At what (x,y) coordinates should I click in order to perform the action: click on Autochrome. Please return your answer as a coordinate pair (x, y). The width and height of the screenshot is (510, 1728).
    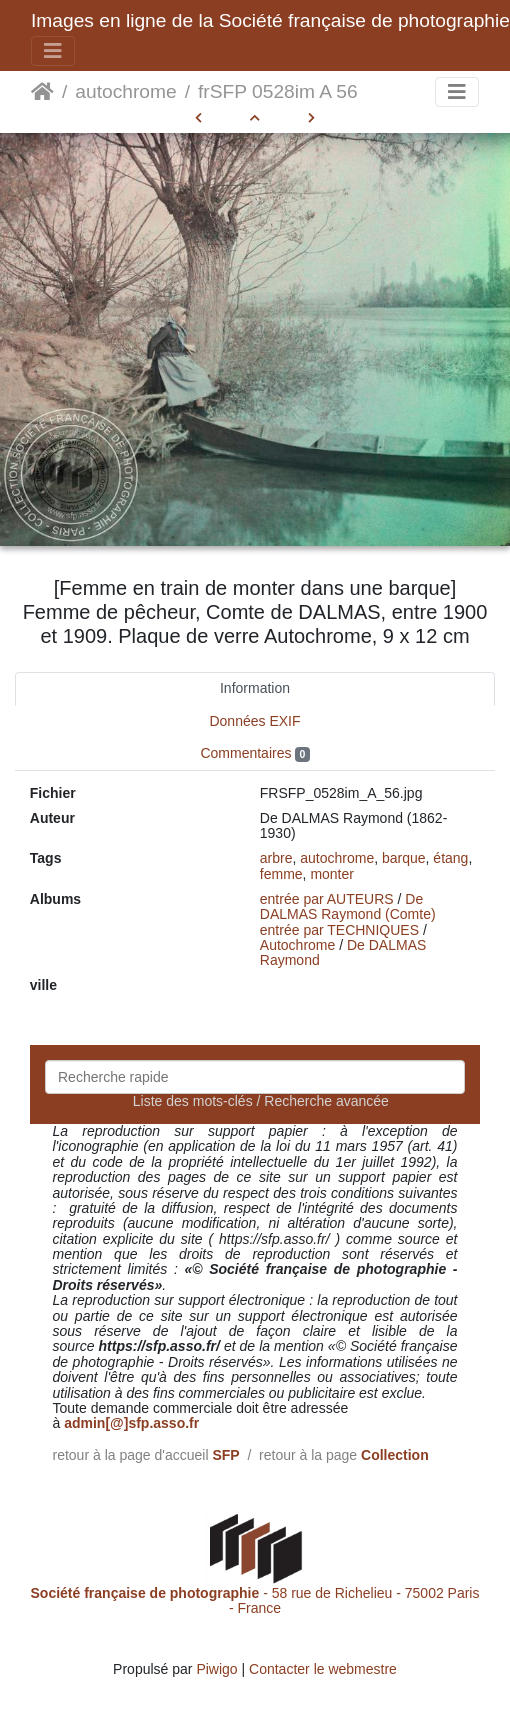
    Looking at the image, I should click on (297, 945).